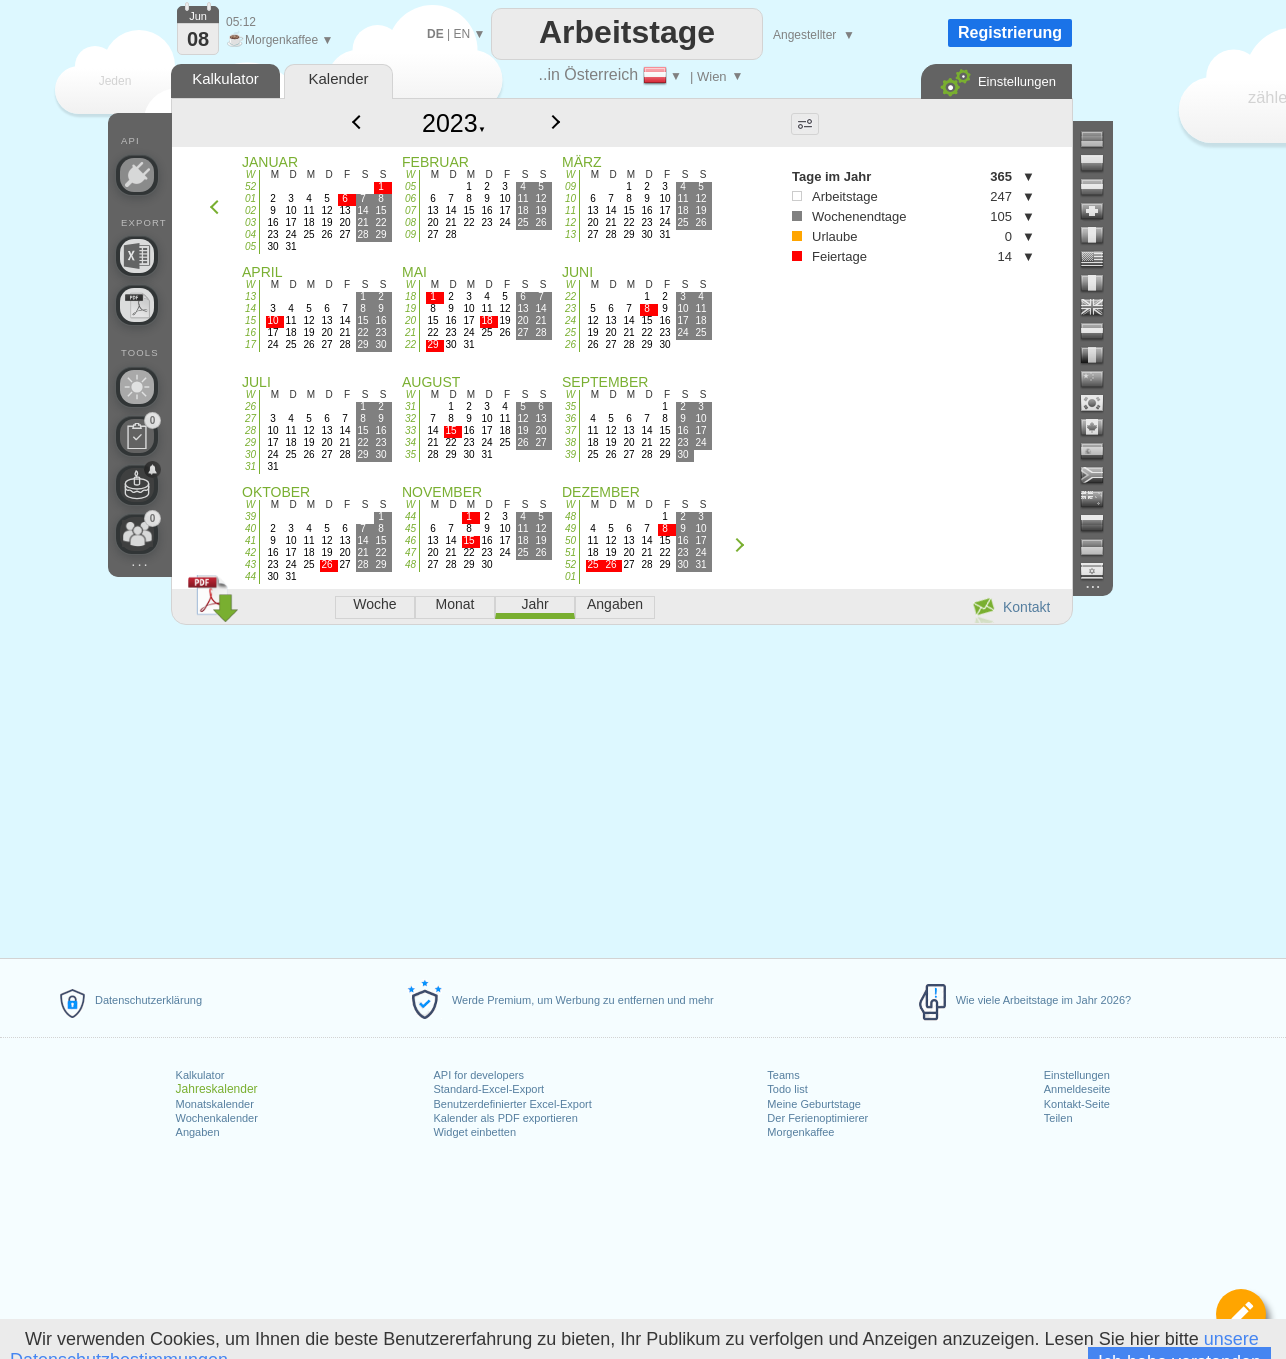  Describe the element at coordinates (250, 466) in the screenshot. I see `31` at that location.